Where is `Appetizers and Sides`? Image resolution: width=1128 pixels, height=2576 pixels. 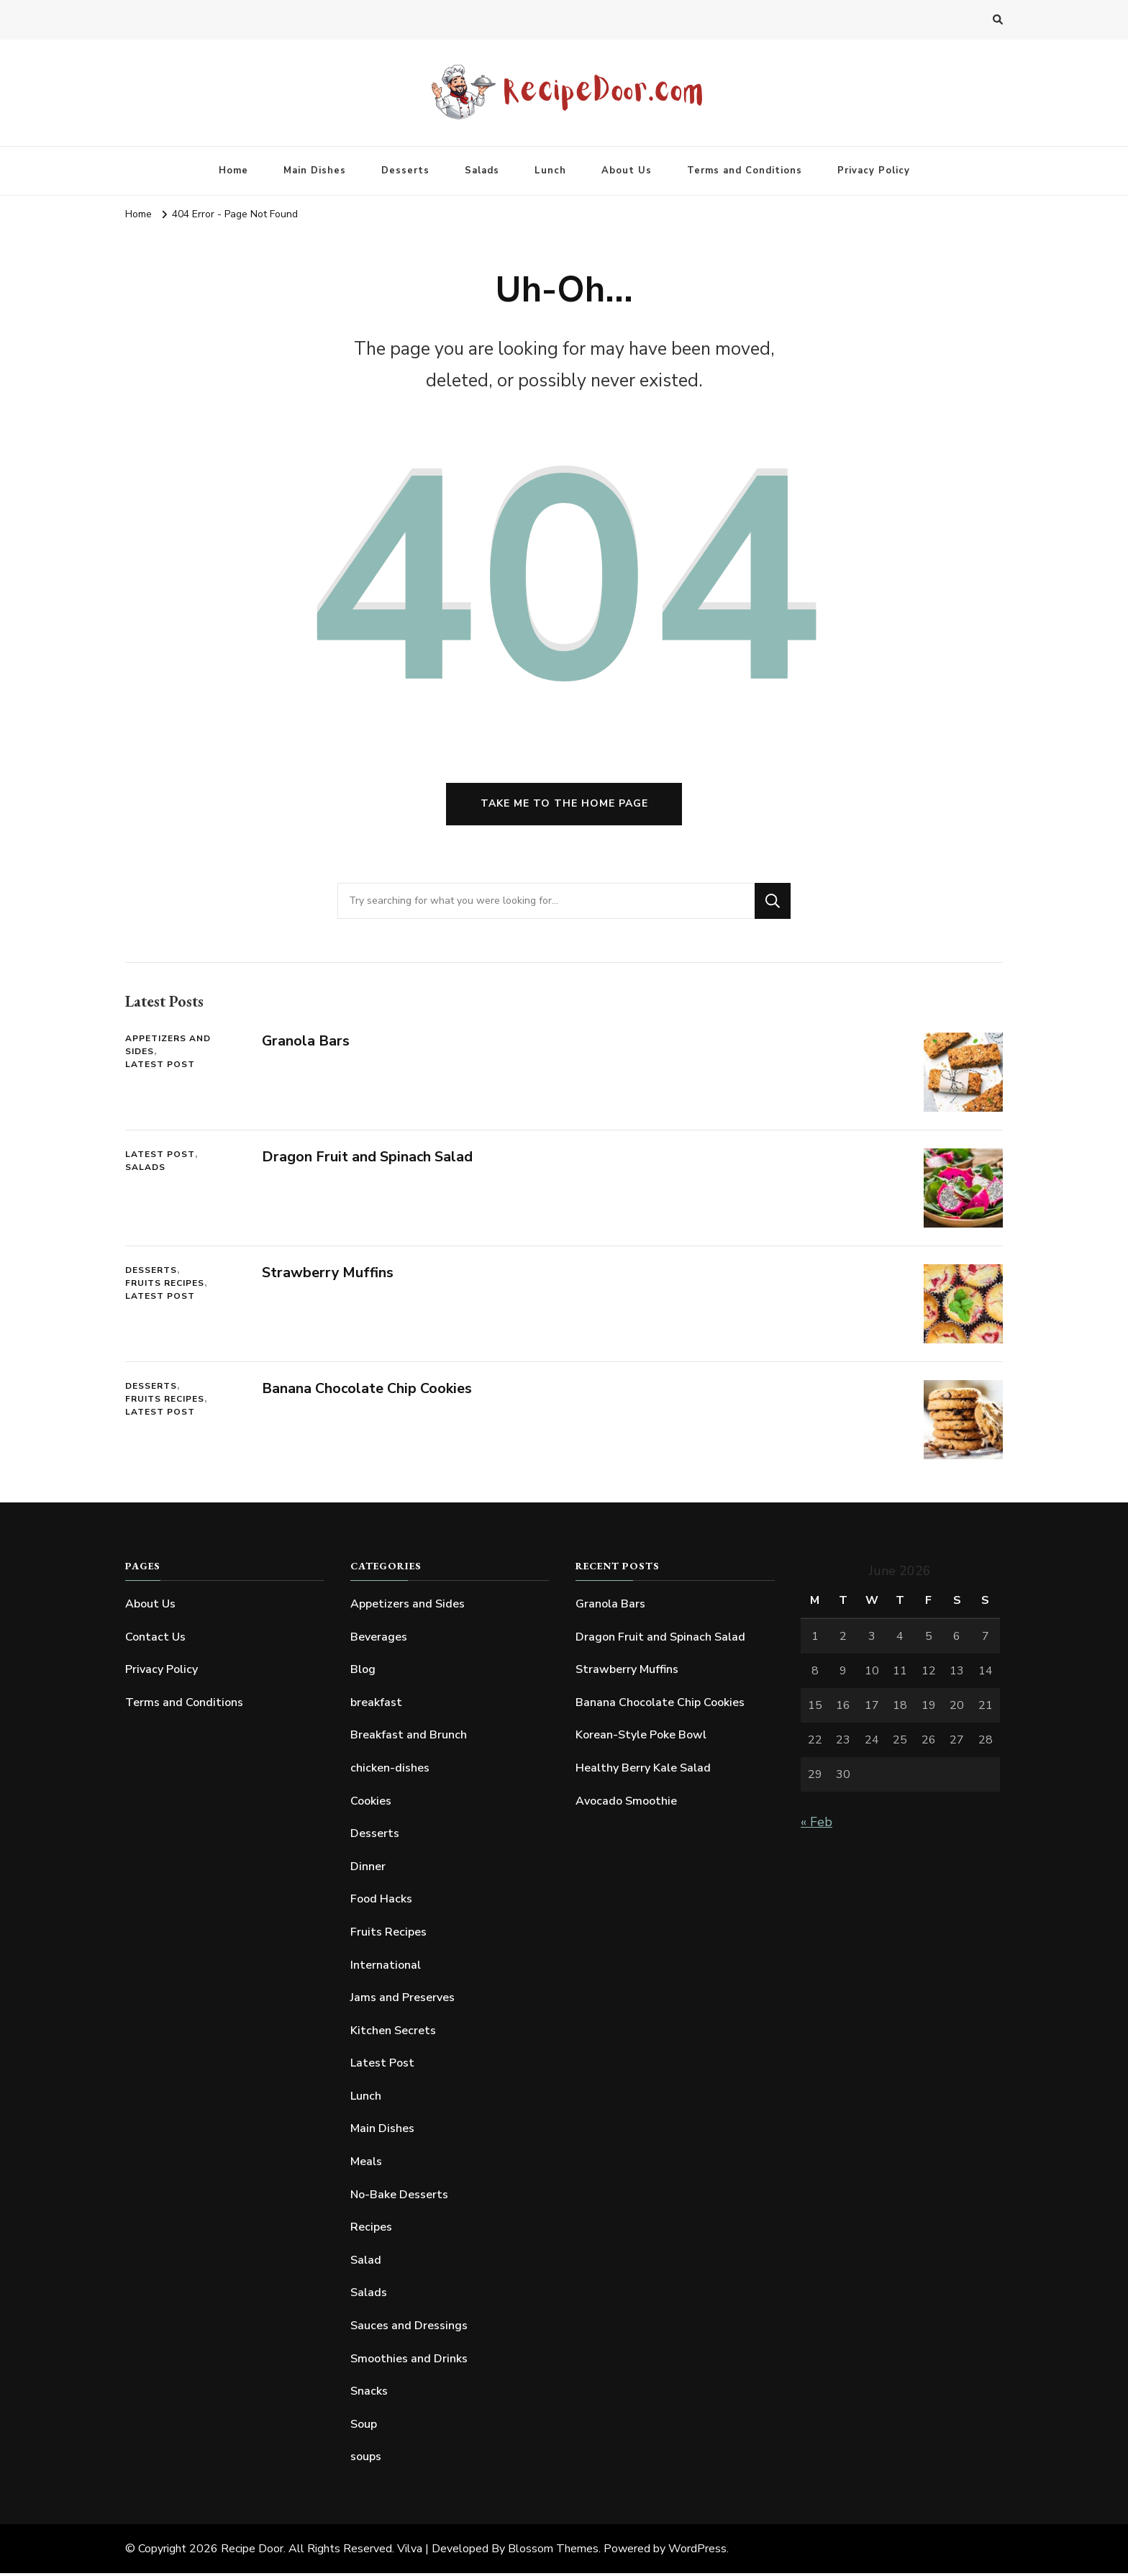
Appetizers and Sides is located at coordinates (168, 1047).